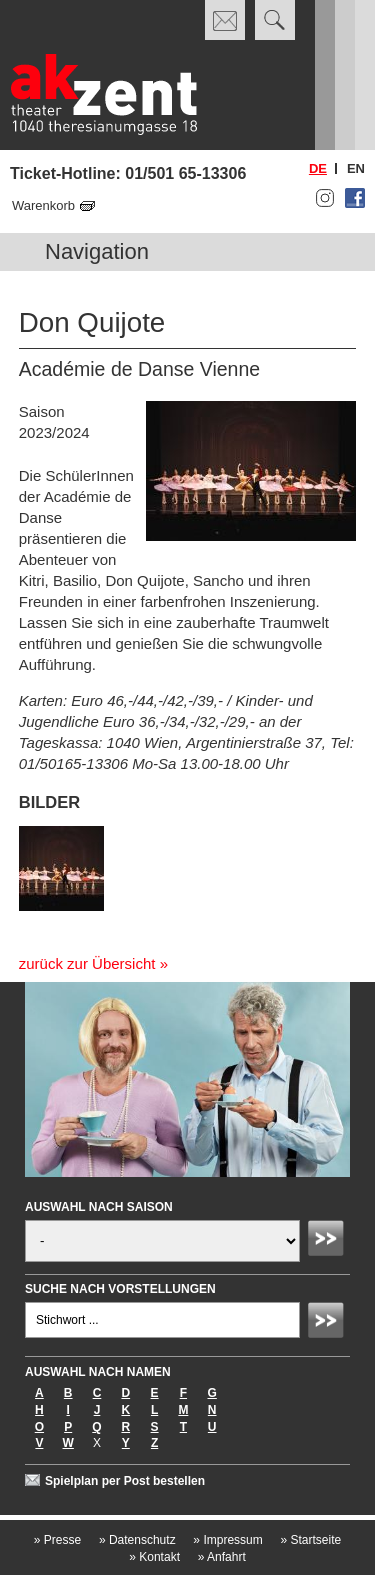 The height and width of the screenshot is (1575, 375). What do you see at coordinates (43, 205) in the screenshot?
I see `Warenkorb` at bounding box center [43, 205].